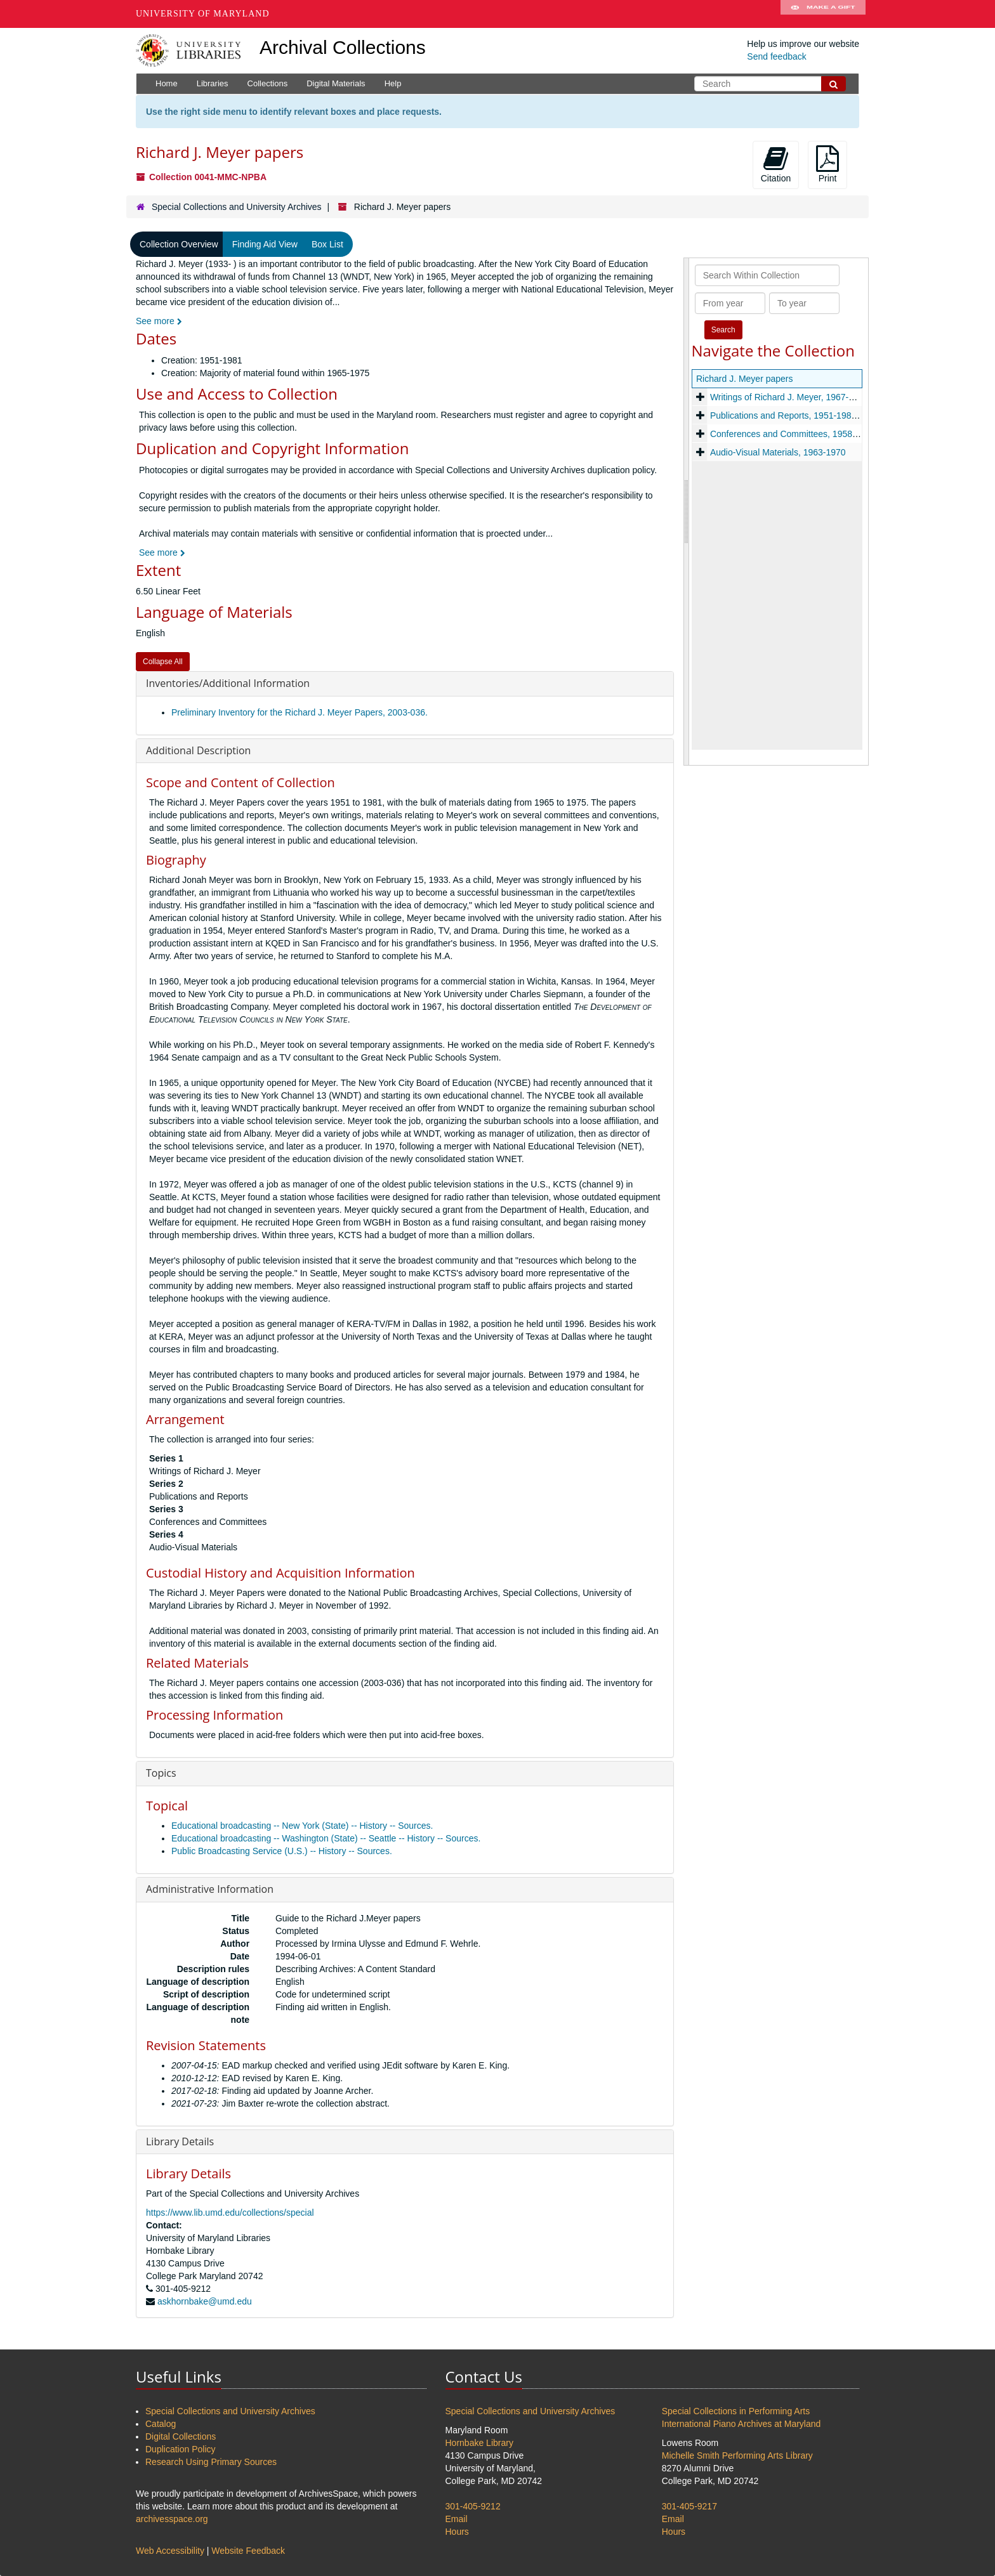 Image resolution: width=995 pixels, height=2576 pixels. What do you see at coordinates (343, 47) in the screenshot?
I see `Archival Collections` at bounding box center [343, 47].